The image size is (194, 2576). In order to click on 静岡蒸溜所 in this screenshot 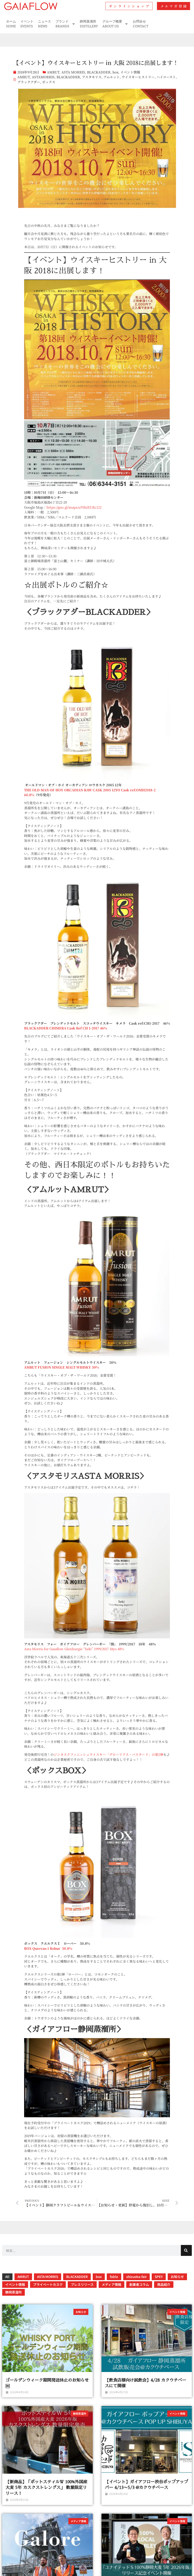, I will do `click(13, 2292)`.